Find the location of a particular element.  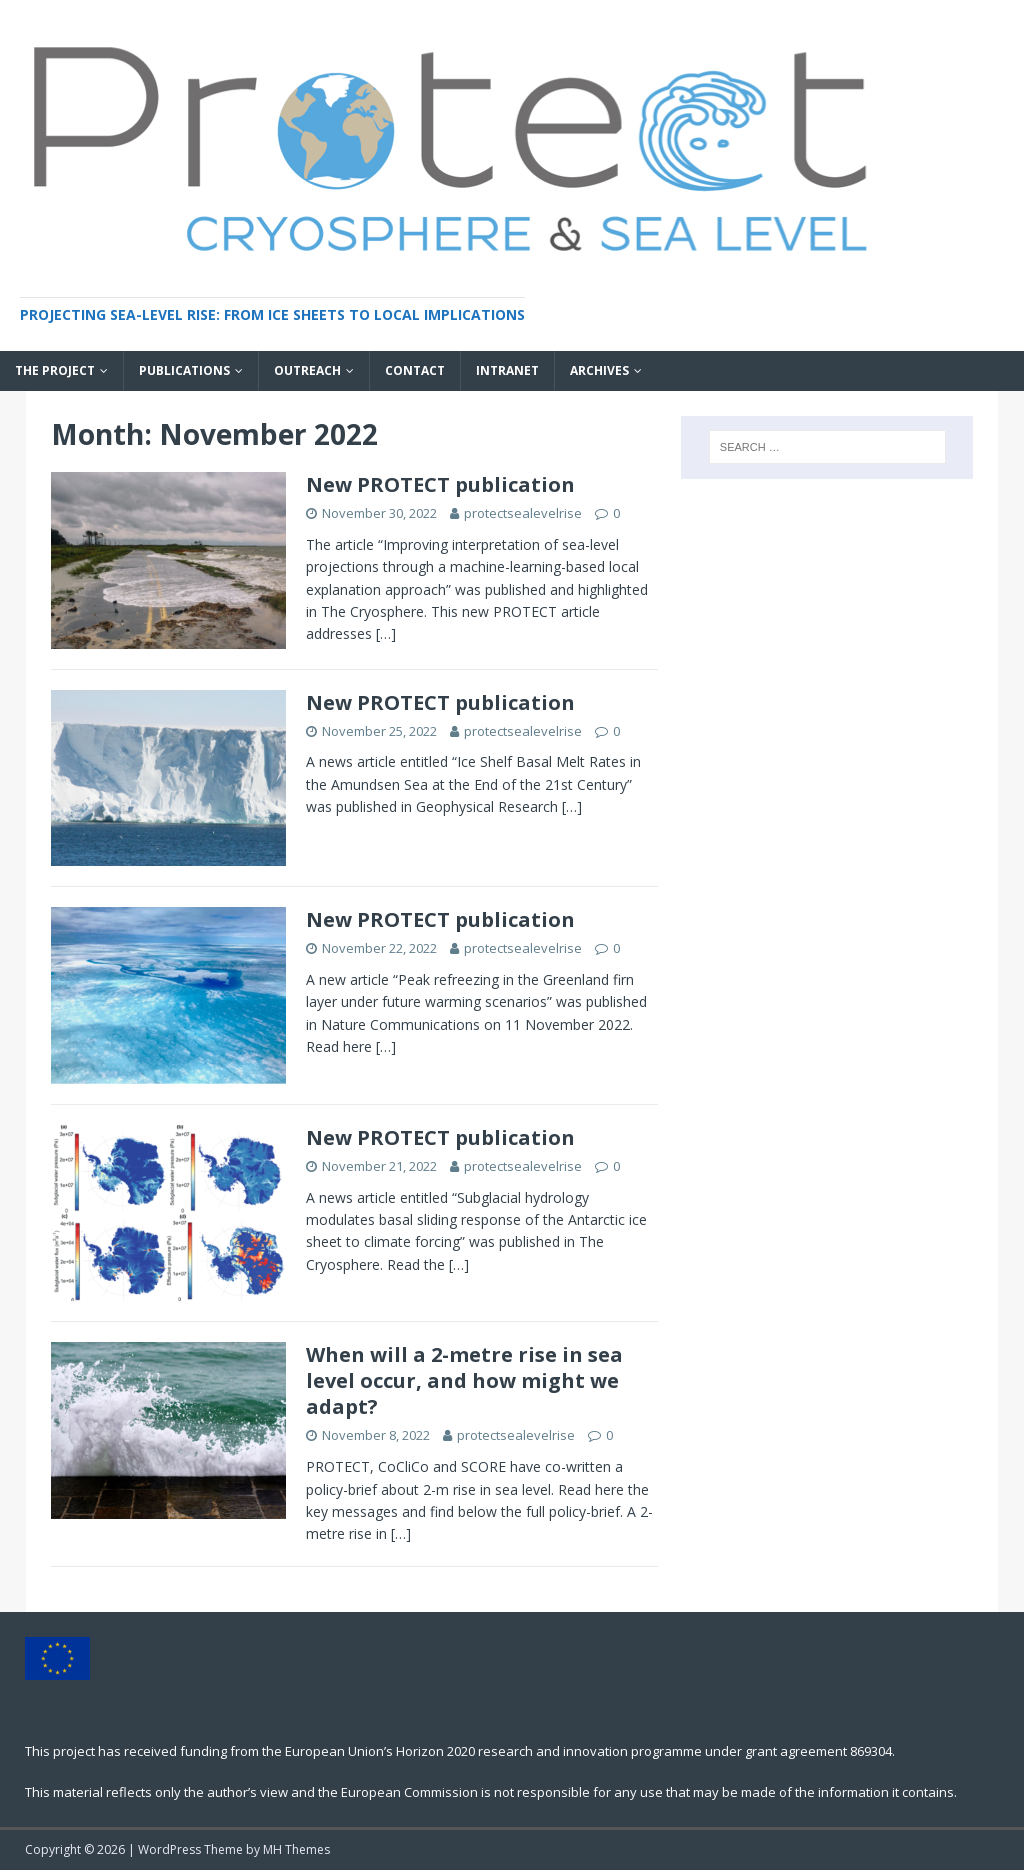

protectsealevelrise is located at coordinates (523, 513).